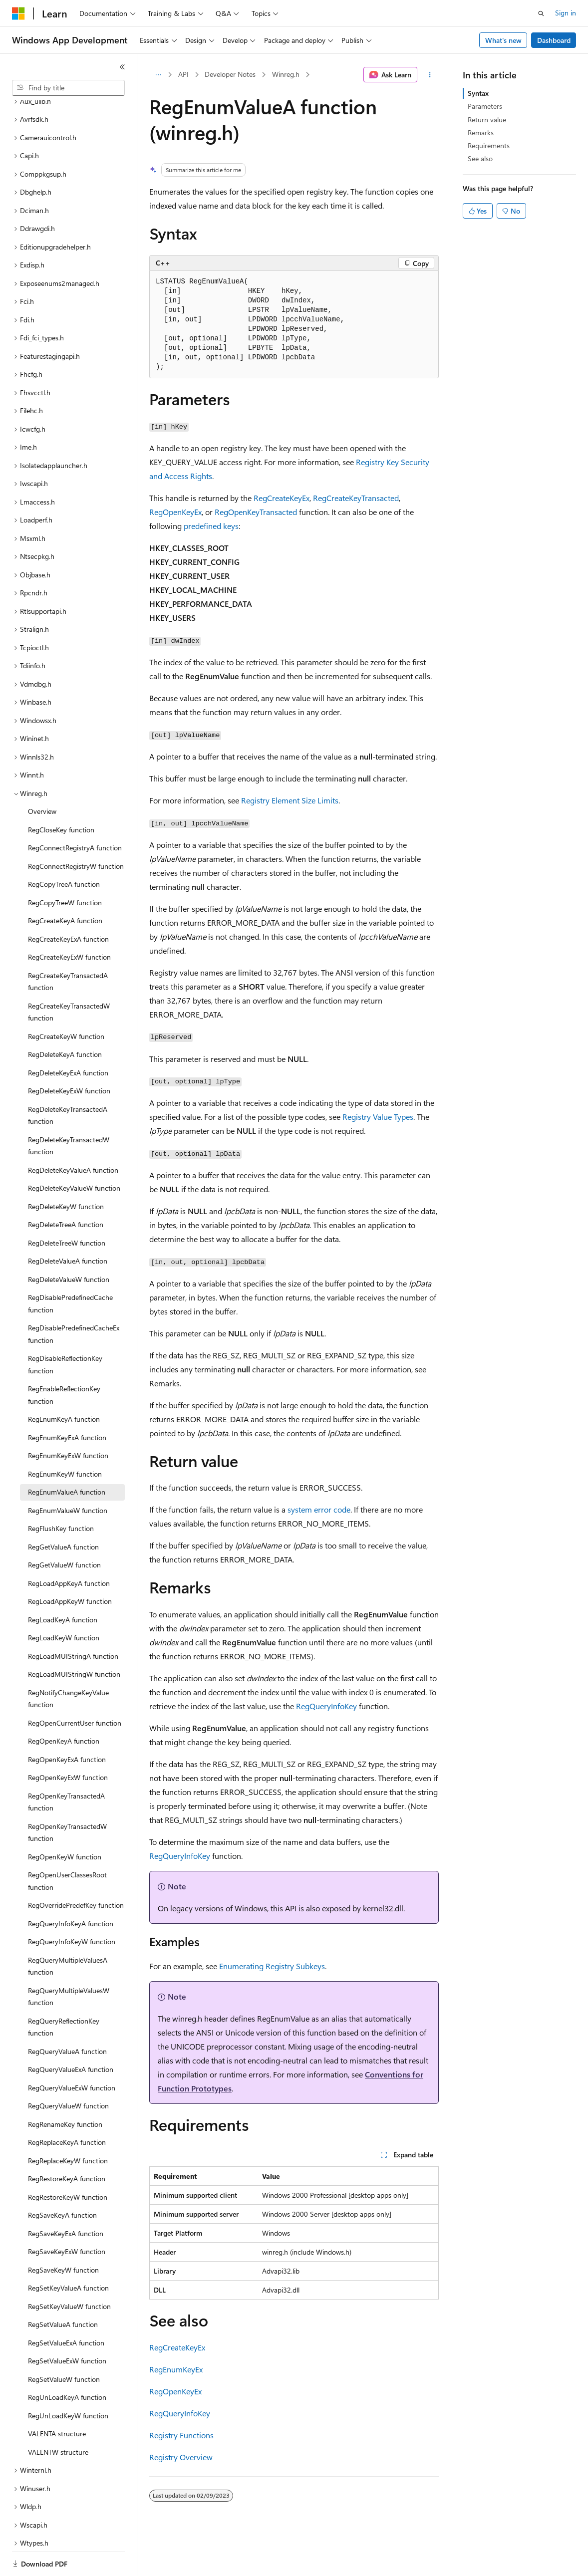 This screenshot has height=2576, width=588. What do you see at coordinates (67, 1932) in the screenshot?
I see `RegQueryMultipleValuesA function [treeitem]` at bounding box center [67, 1932].